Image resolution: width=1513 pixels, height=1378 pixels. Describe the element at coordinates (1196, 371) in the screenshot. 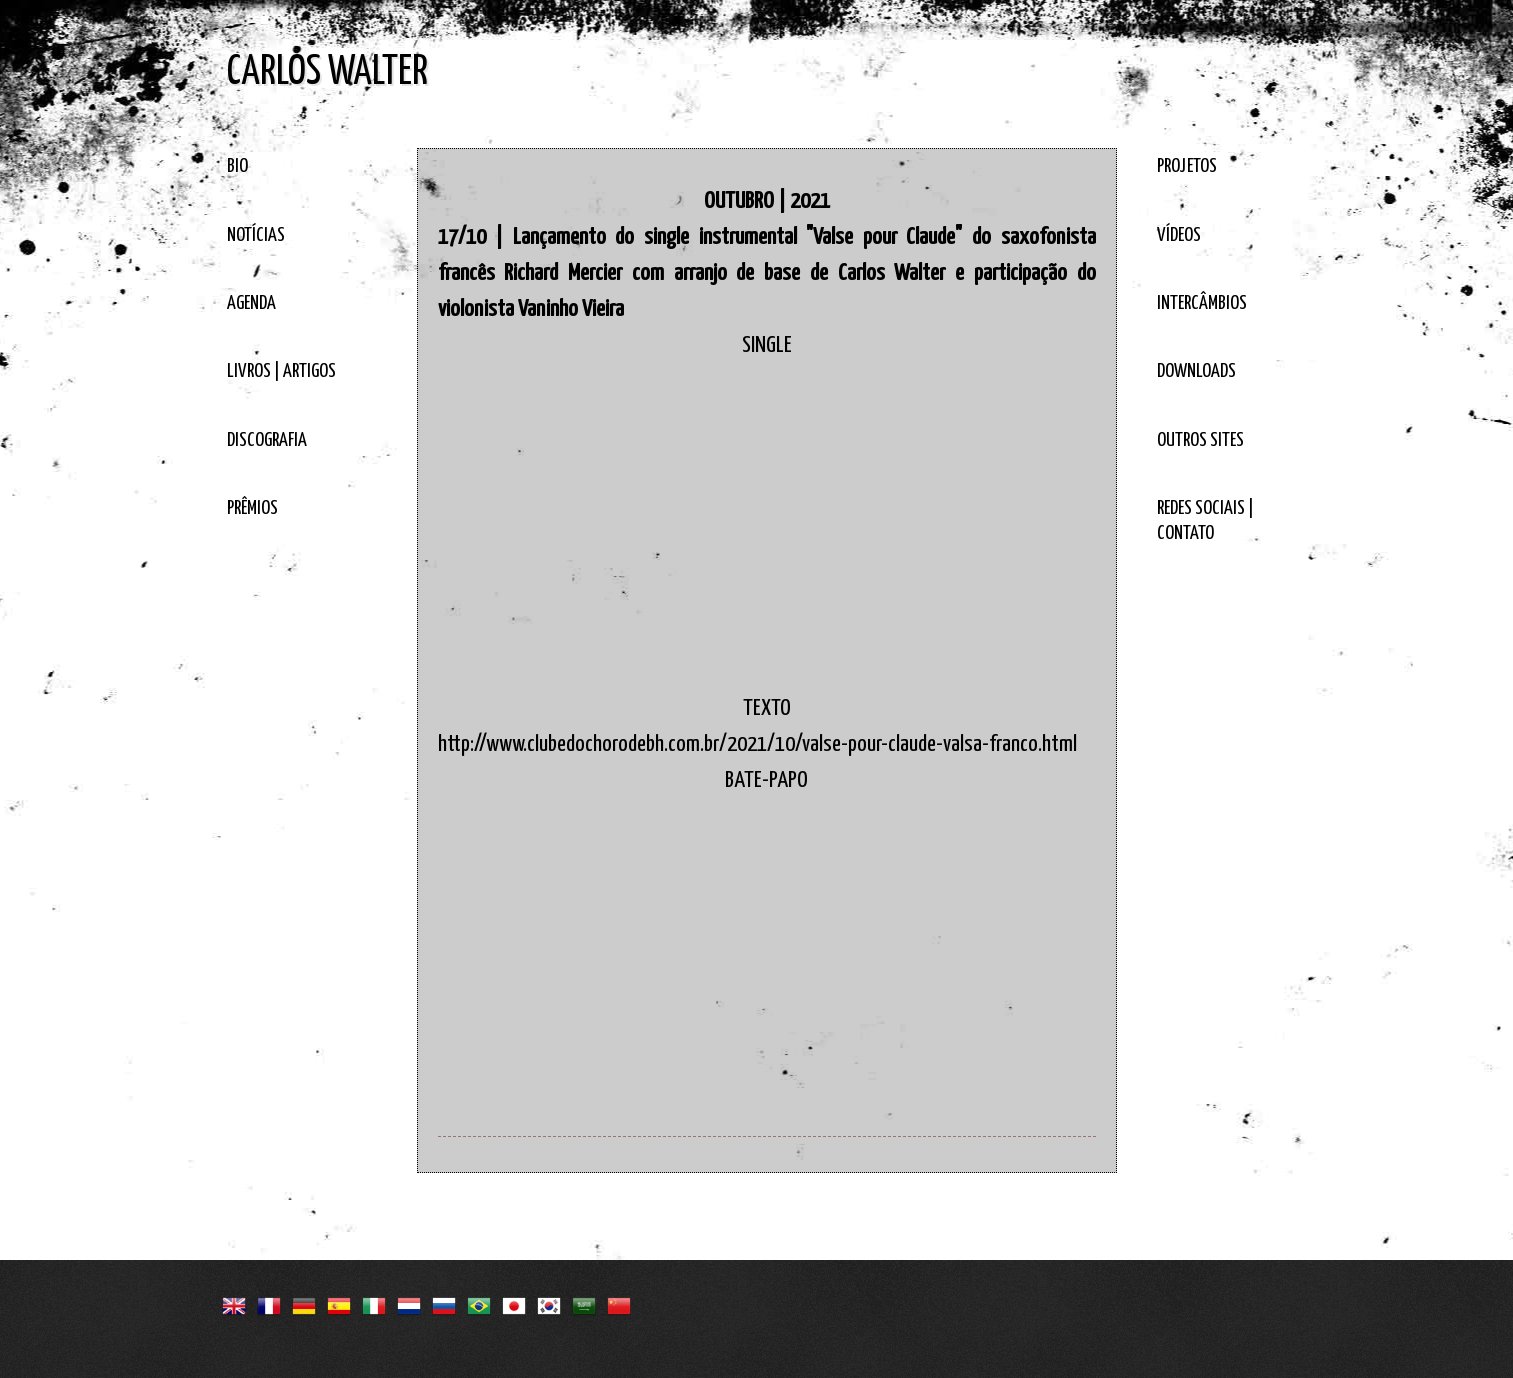

I see `DOWNLOADS` at that location.